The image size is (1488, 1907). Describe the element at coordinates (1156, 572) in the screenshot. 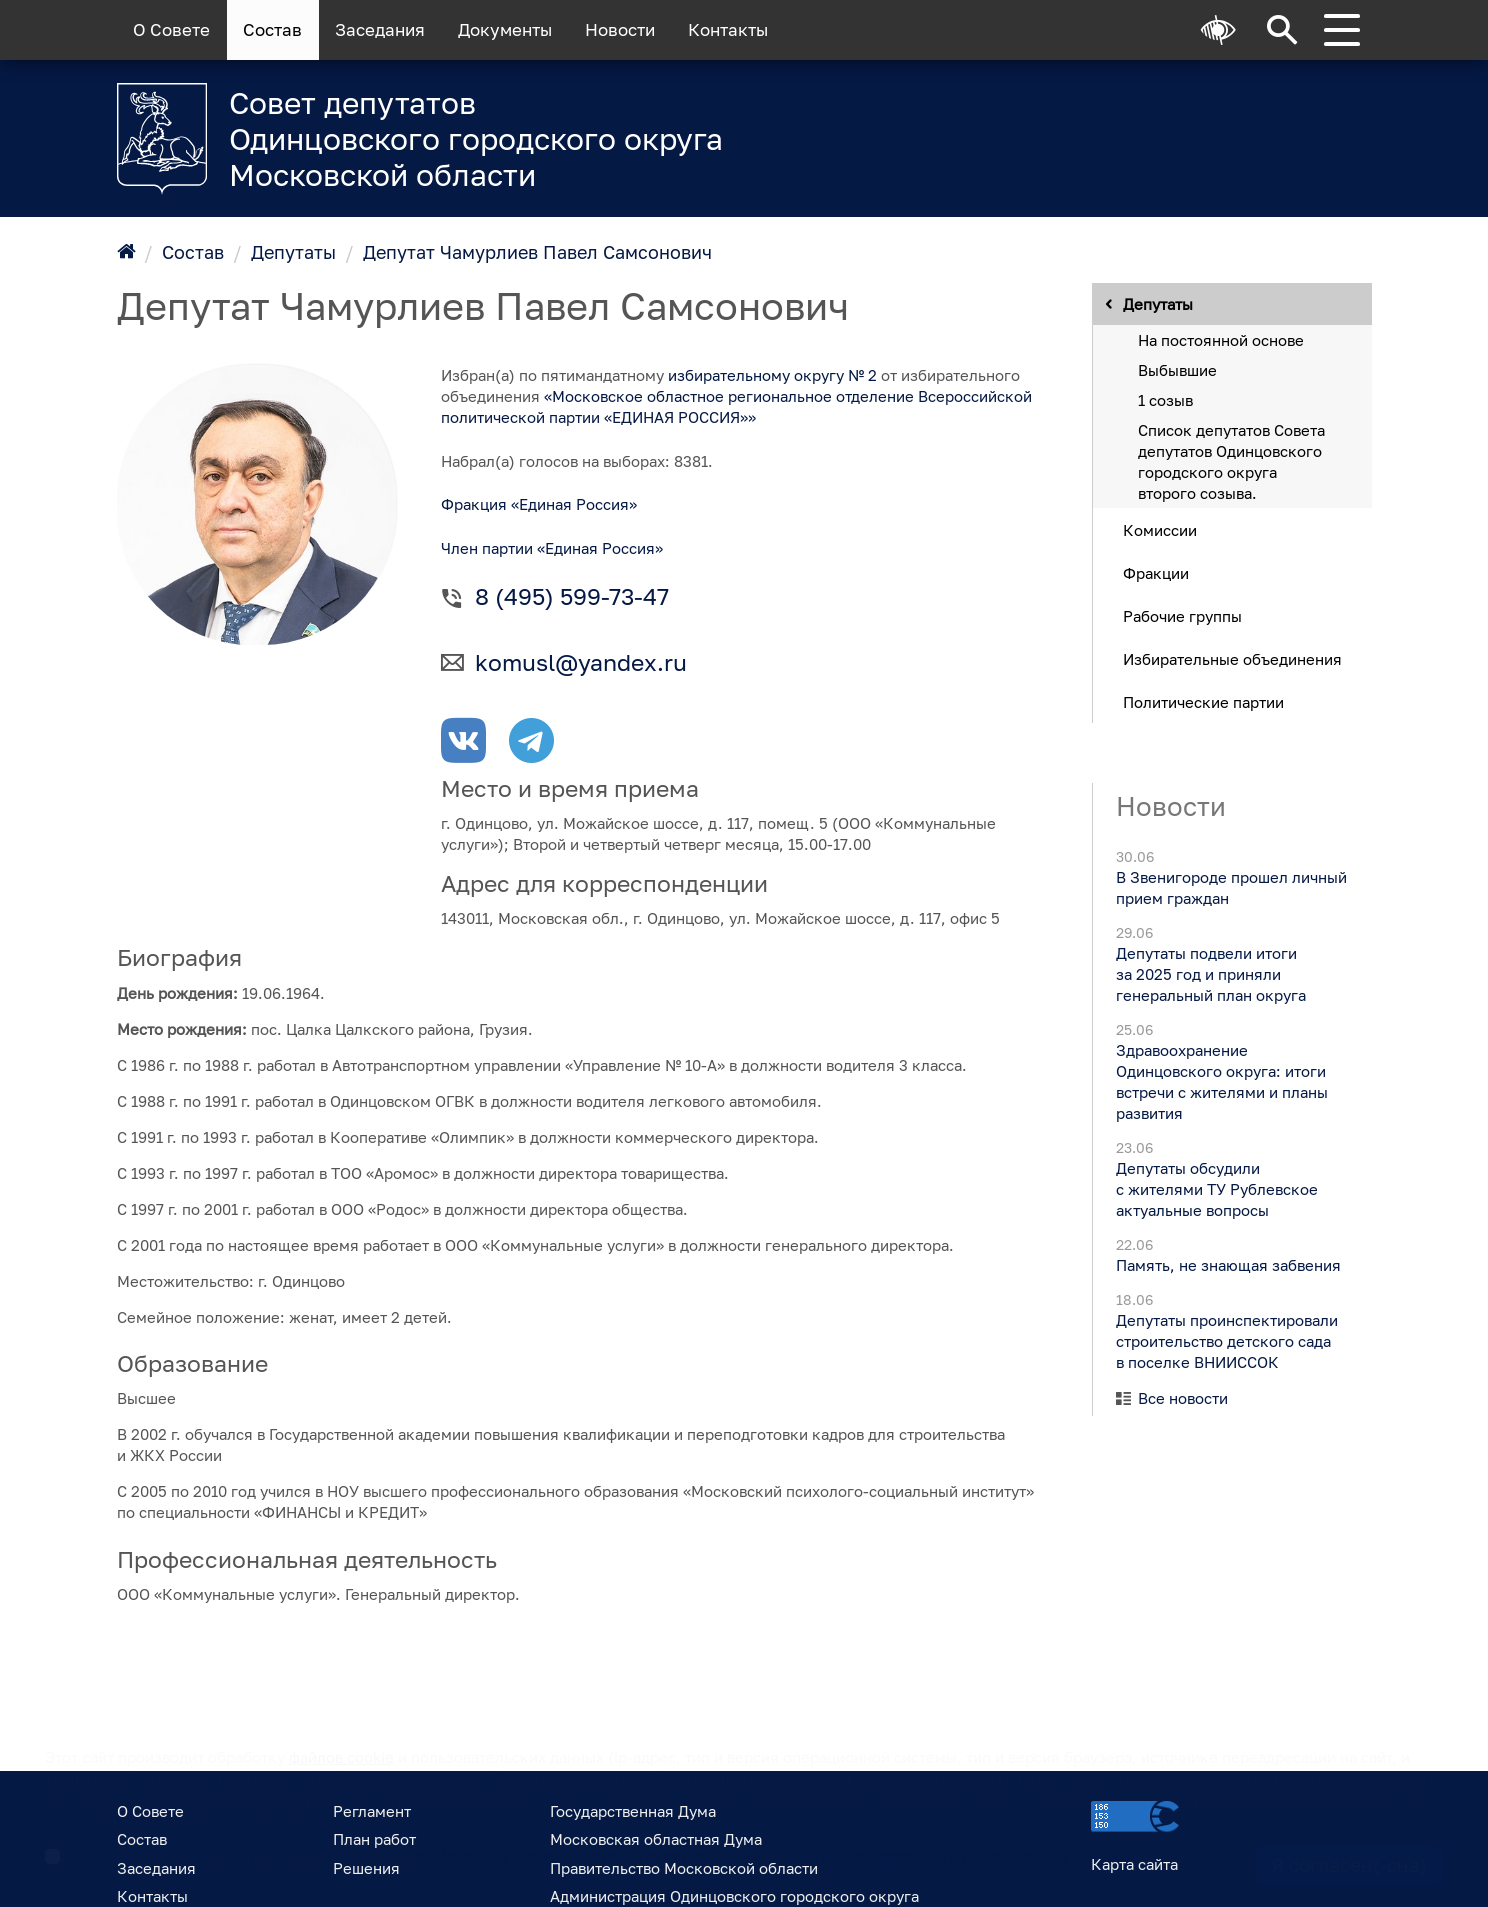

I see `Фракции` at that location.